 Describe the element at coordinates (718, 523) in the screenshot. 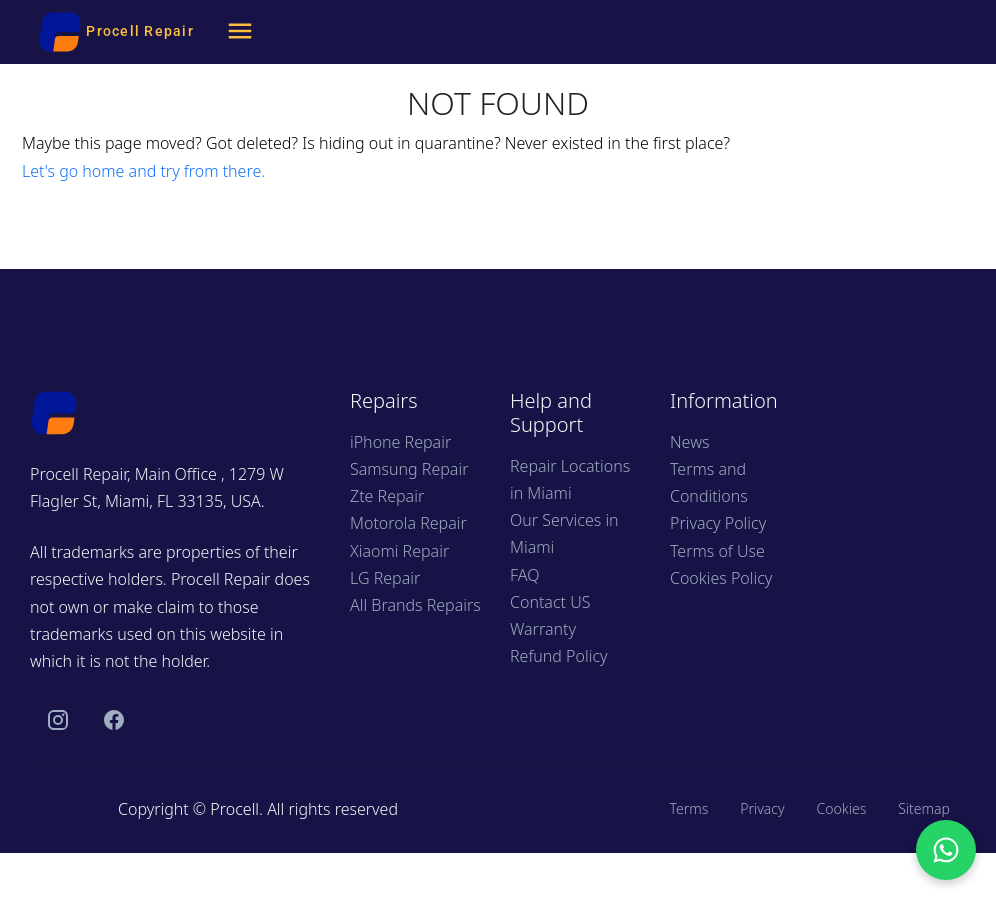

I see `Privacy Policy` at that location.